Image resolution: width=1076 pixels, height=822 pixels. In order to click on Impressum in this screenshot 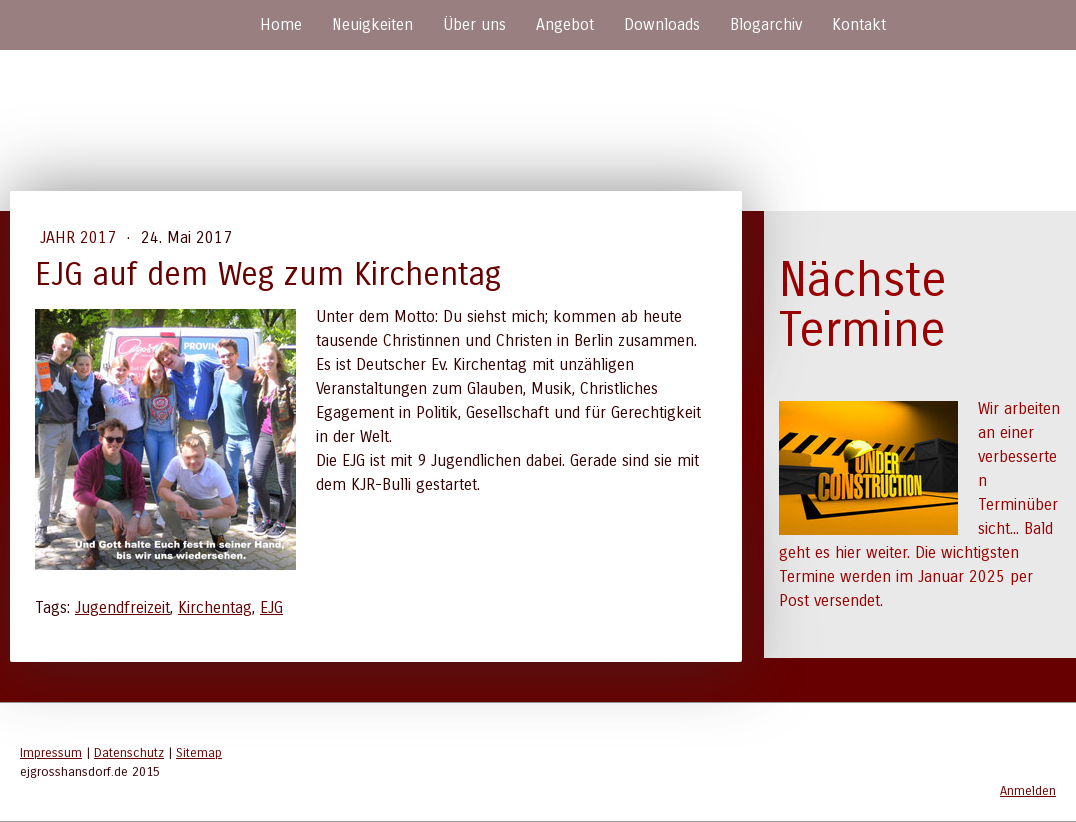, I will do `click(51, 752)`.